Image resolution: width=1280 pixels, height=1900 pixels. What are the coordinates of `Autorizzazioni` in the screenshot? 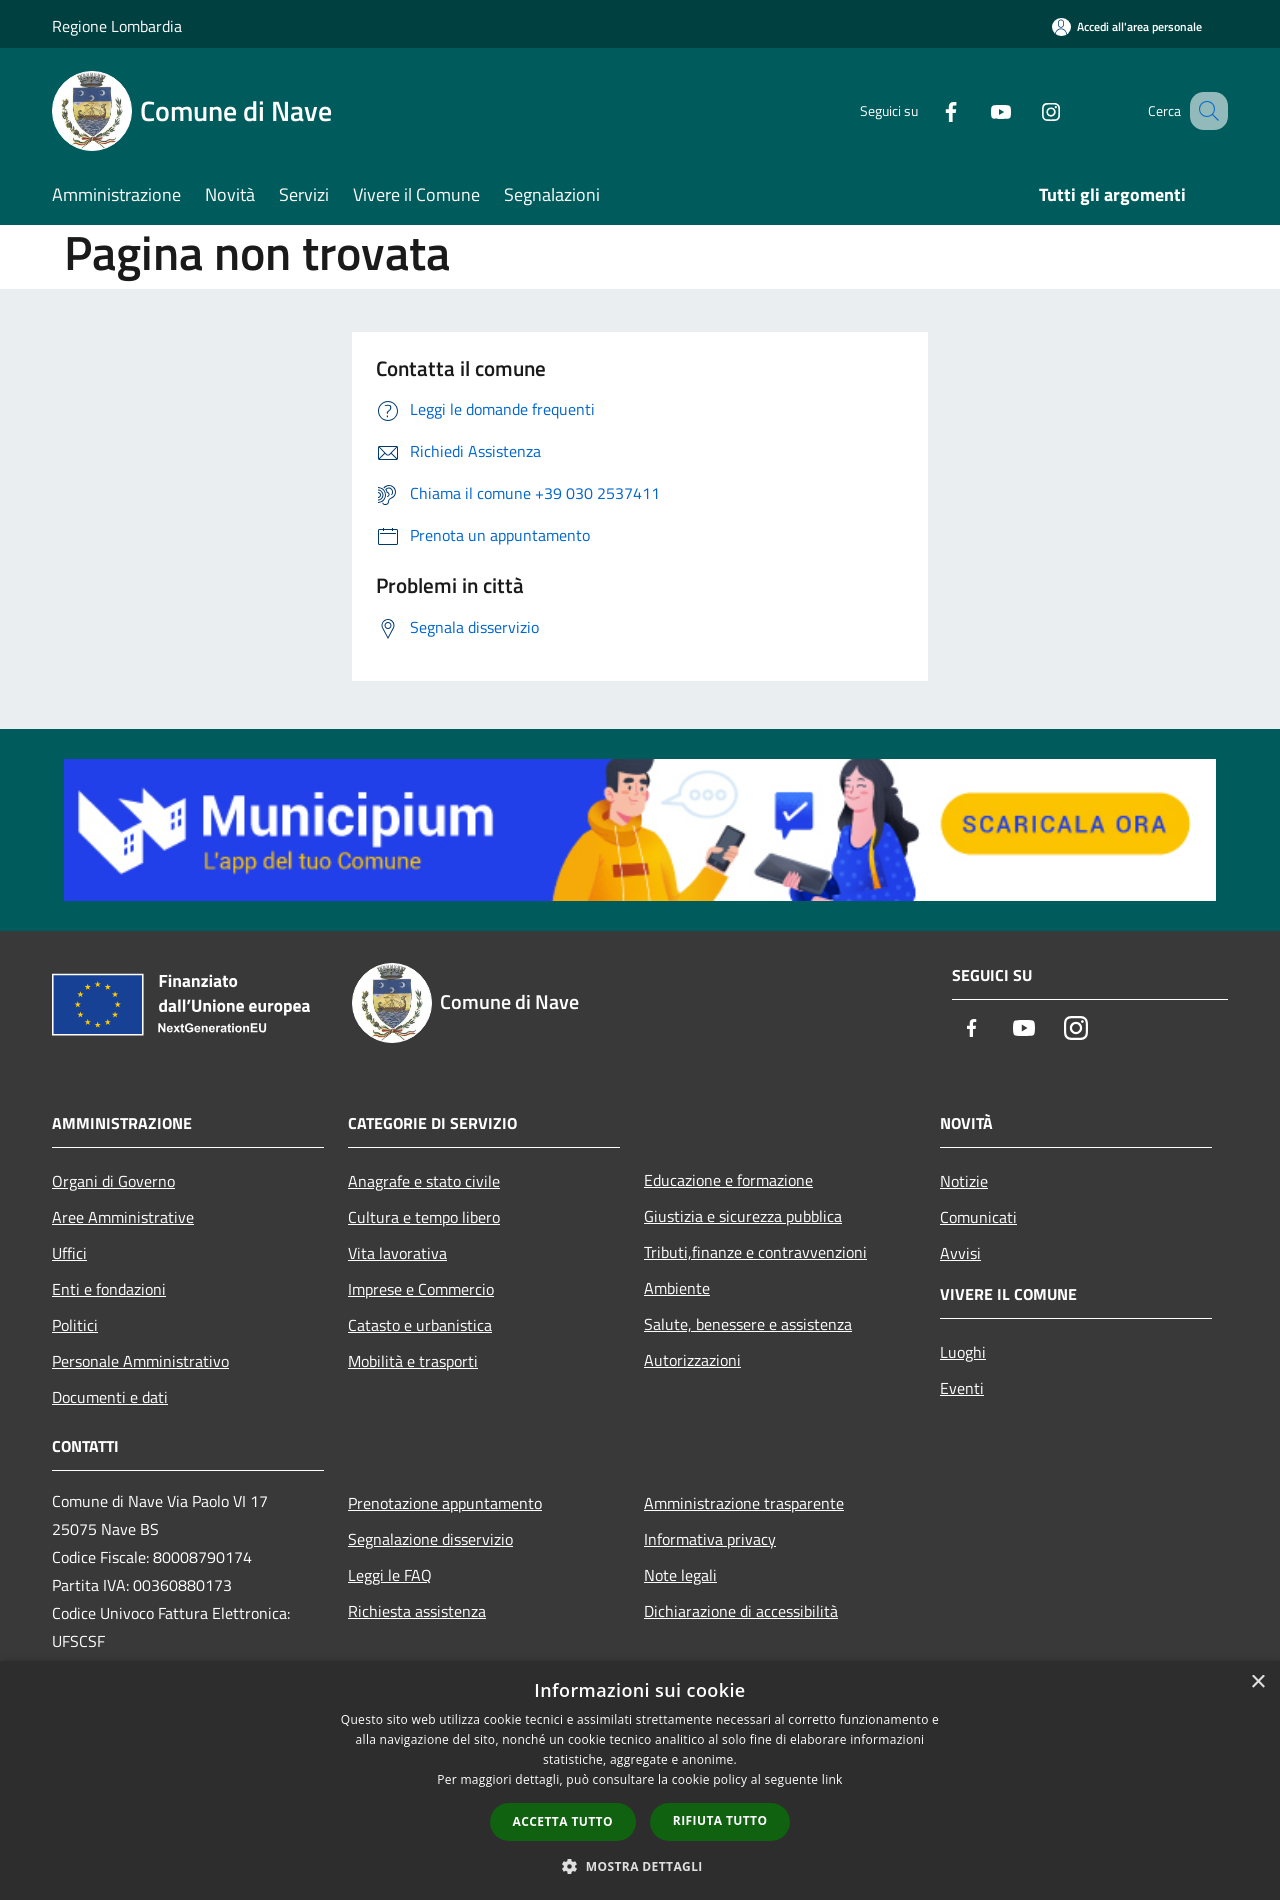 It's located at (692, 1360).